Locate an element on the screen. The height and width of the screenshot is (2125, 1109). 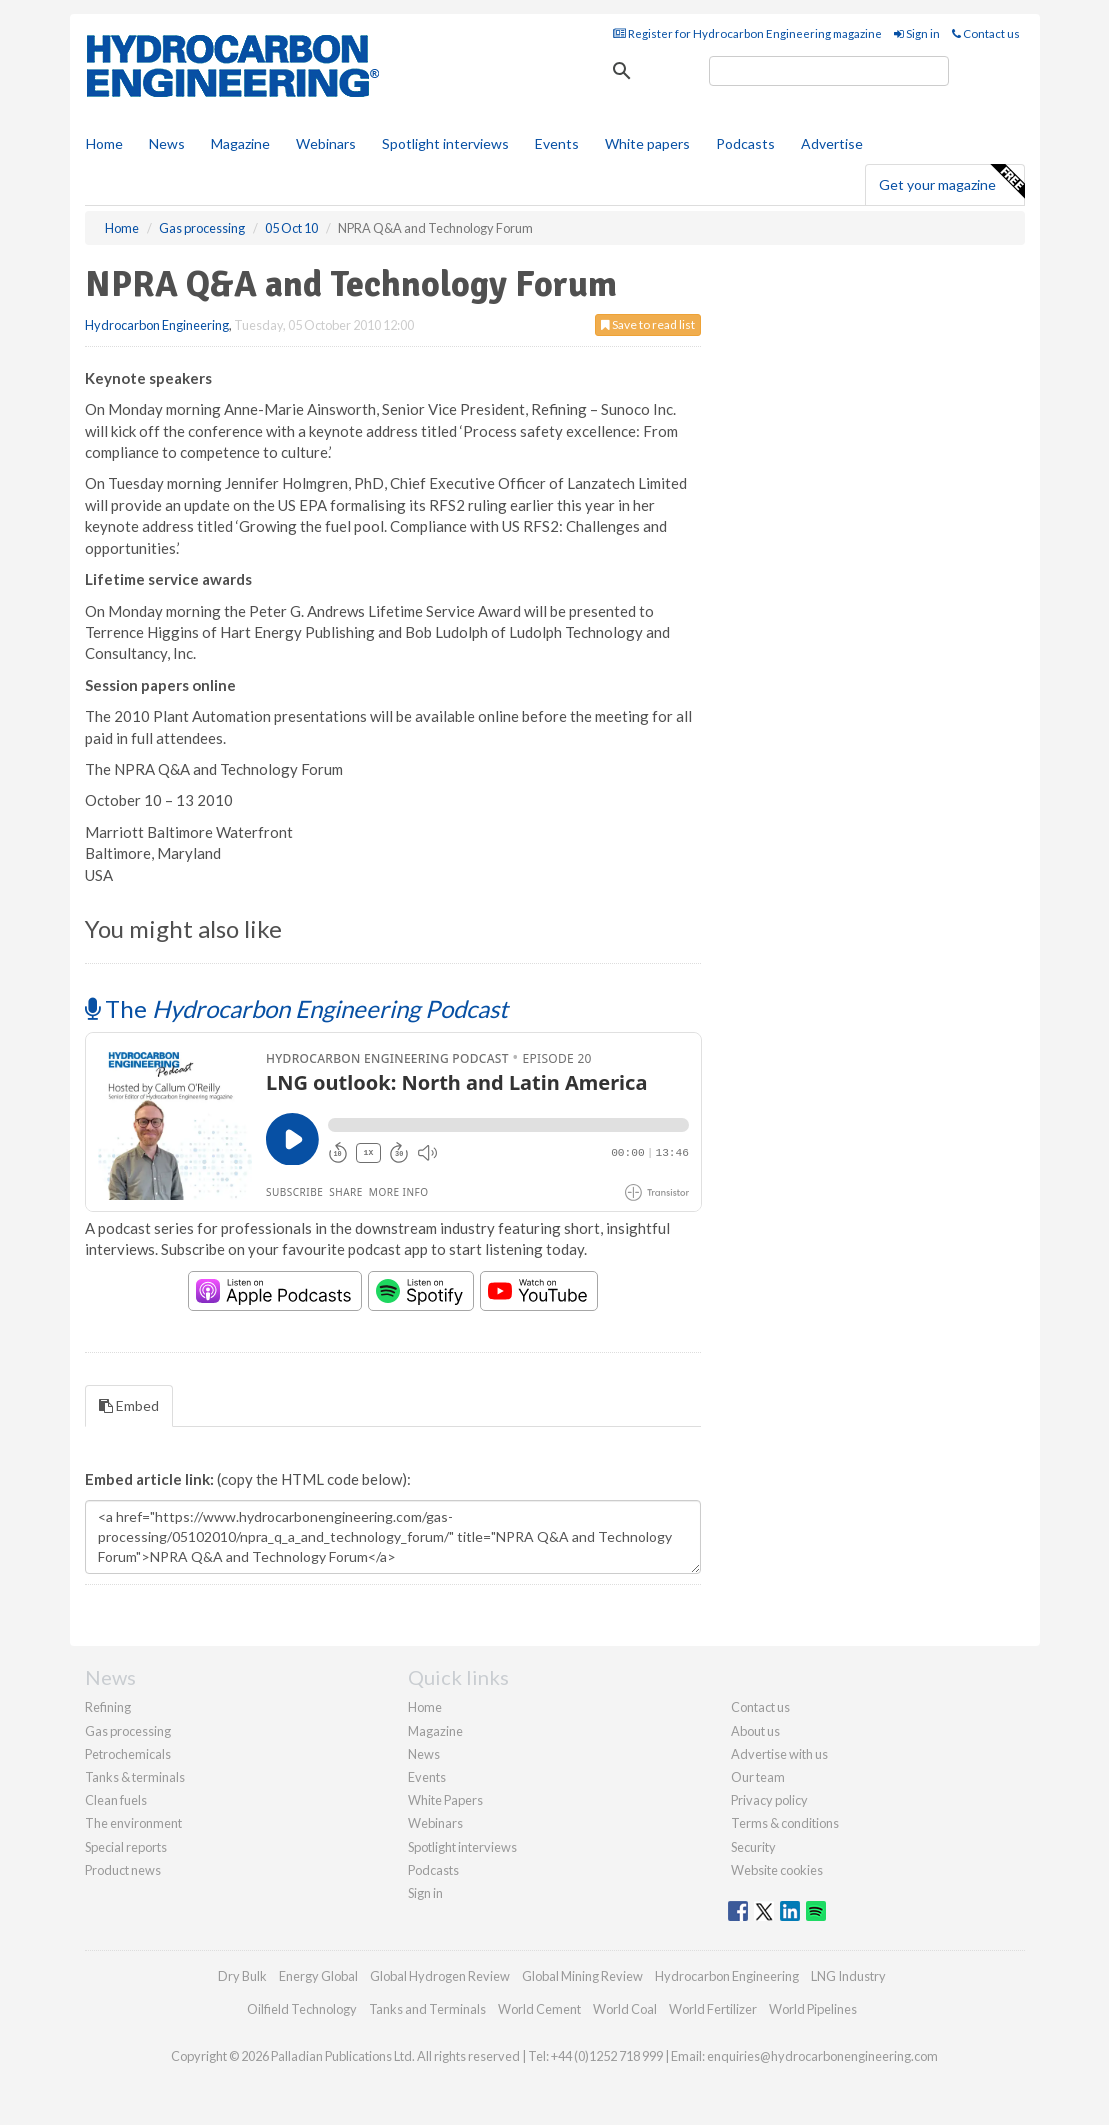
[search] is located at coordinates (829, 71).